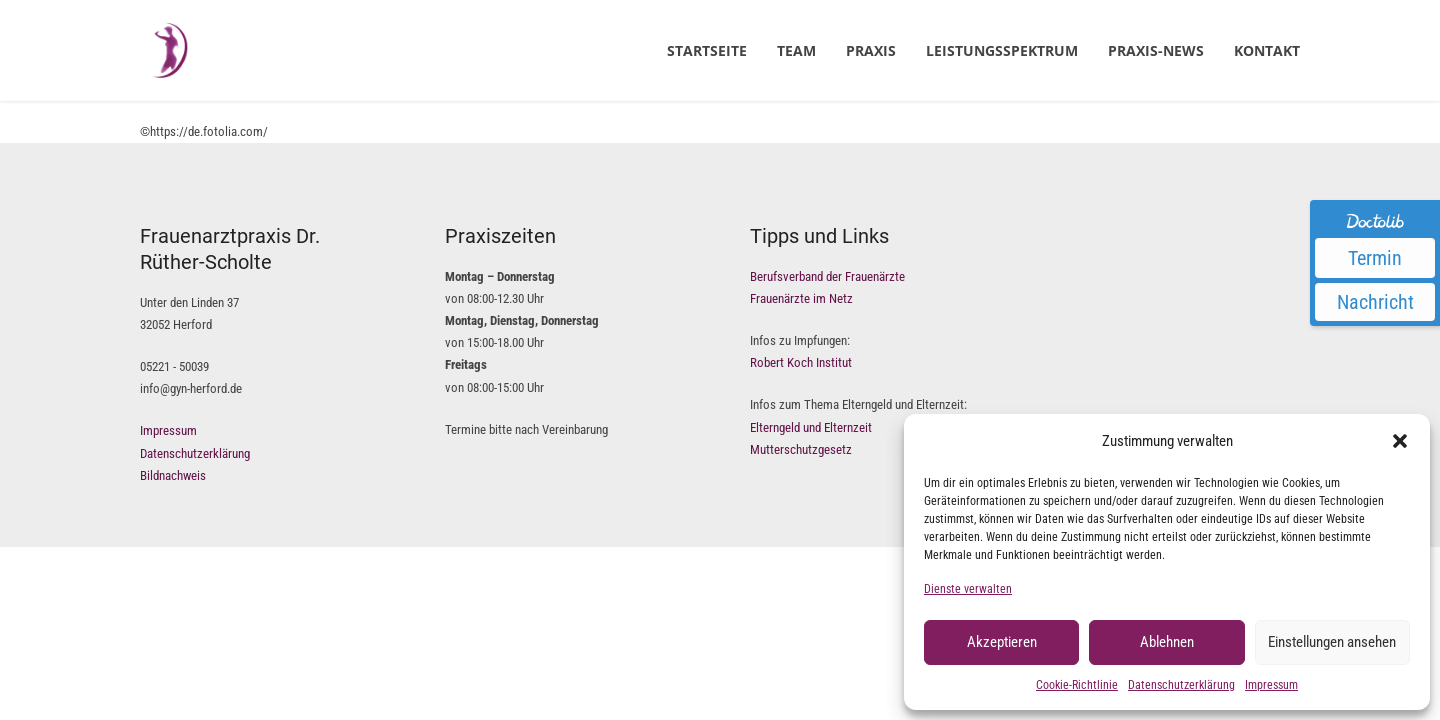  Describe the element at coordinates (811, 427) in the screenshot. I see `Elterngeld und Elternzeit` at that location.